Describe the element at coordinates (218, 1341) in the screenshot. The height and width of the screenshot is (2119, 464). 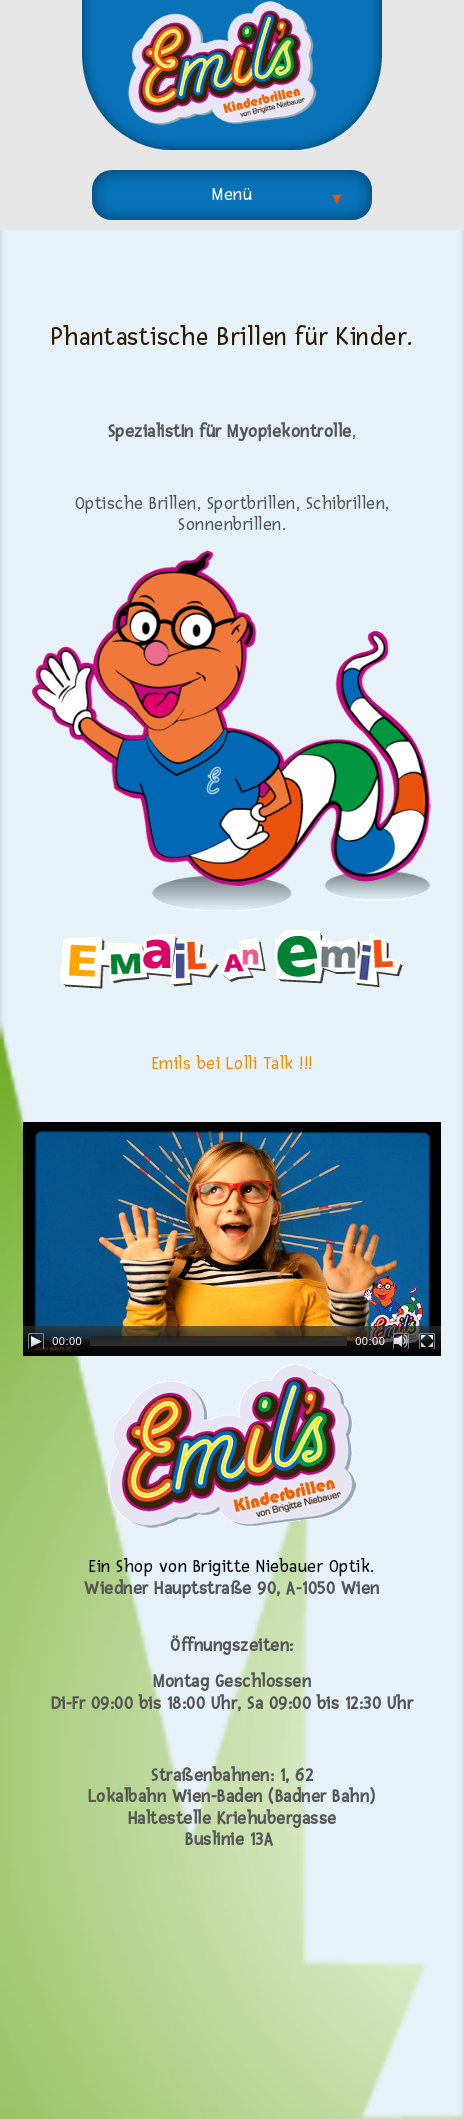
I see `[slider]` at that location.